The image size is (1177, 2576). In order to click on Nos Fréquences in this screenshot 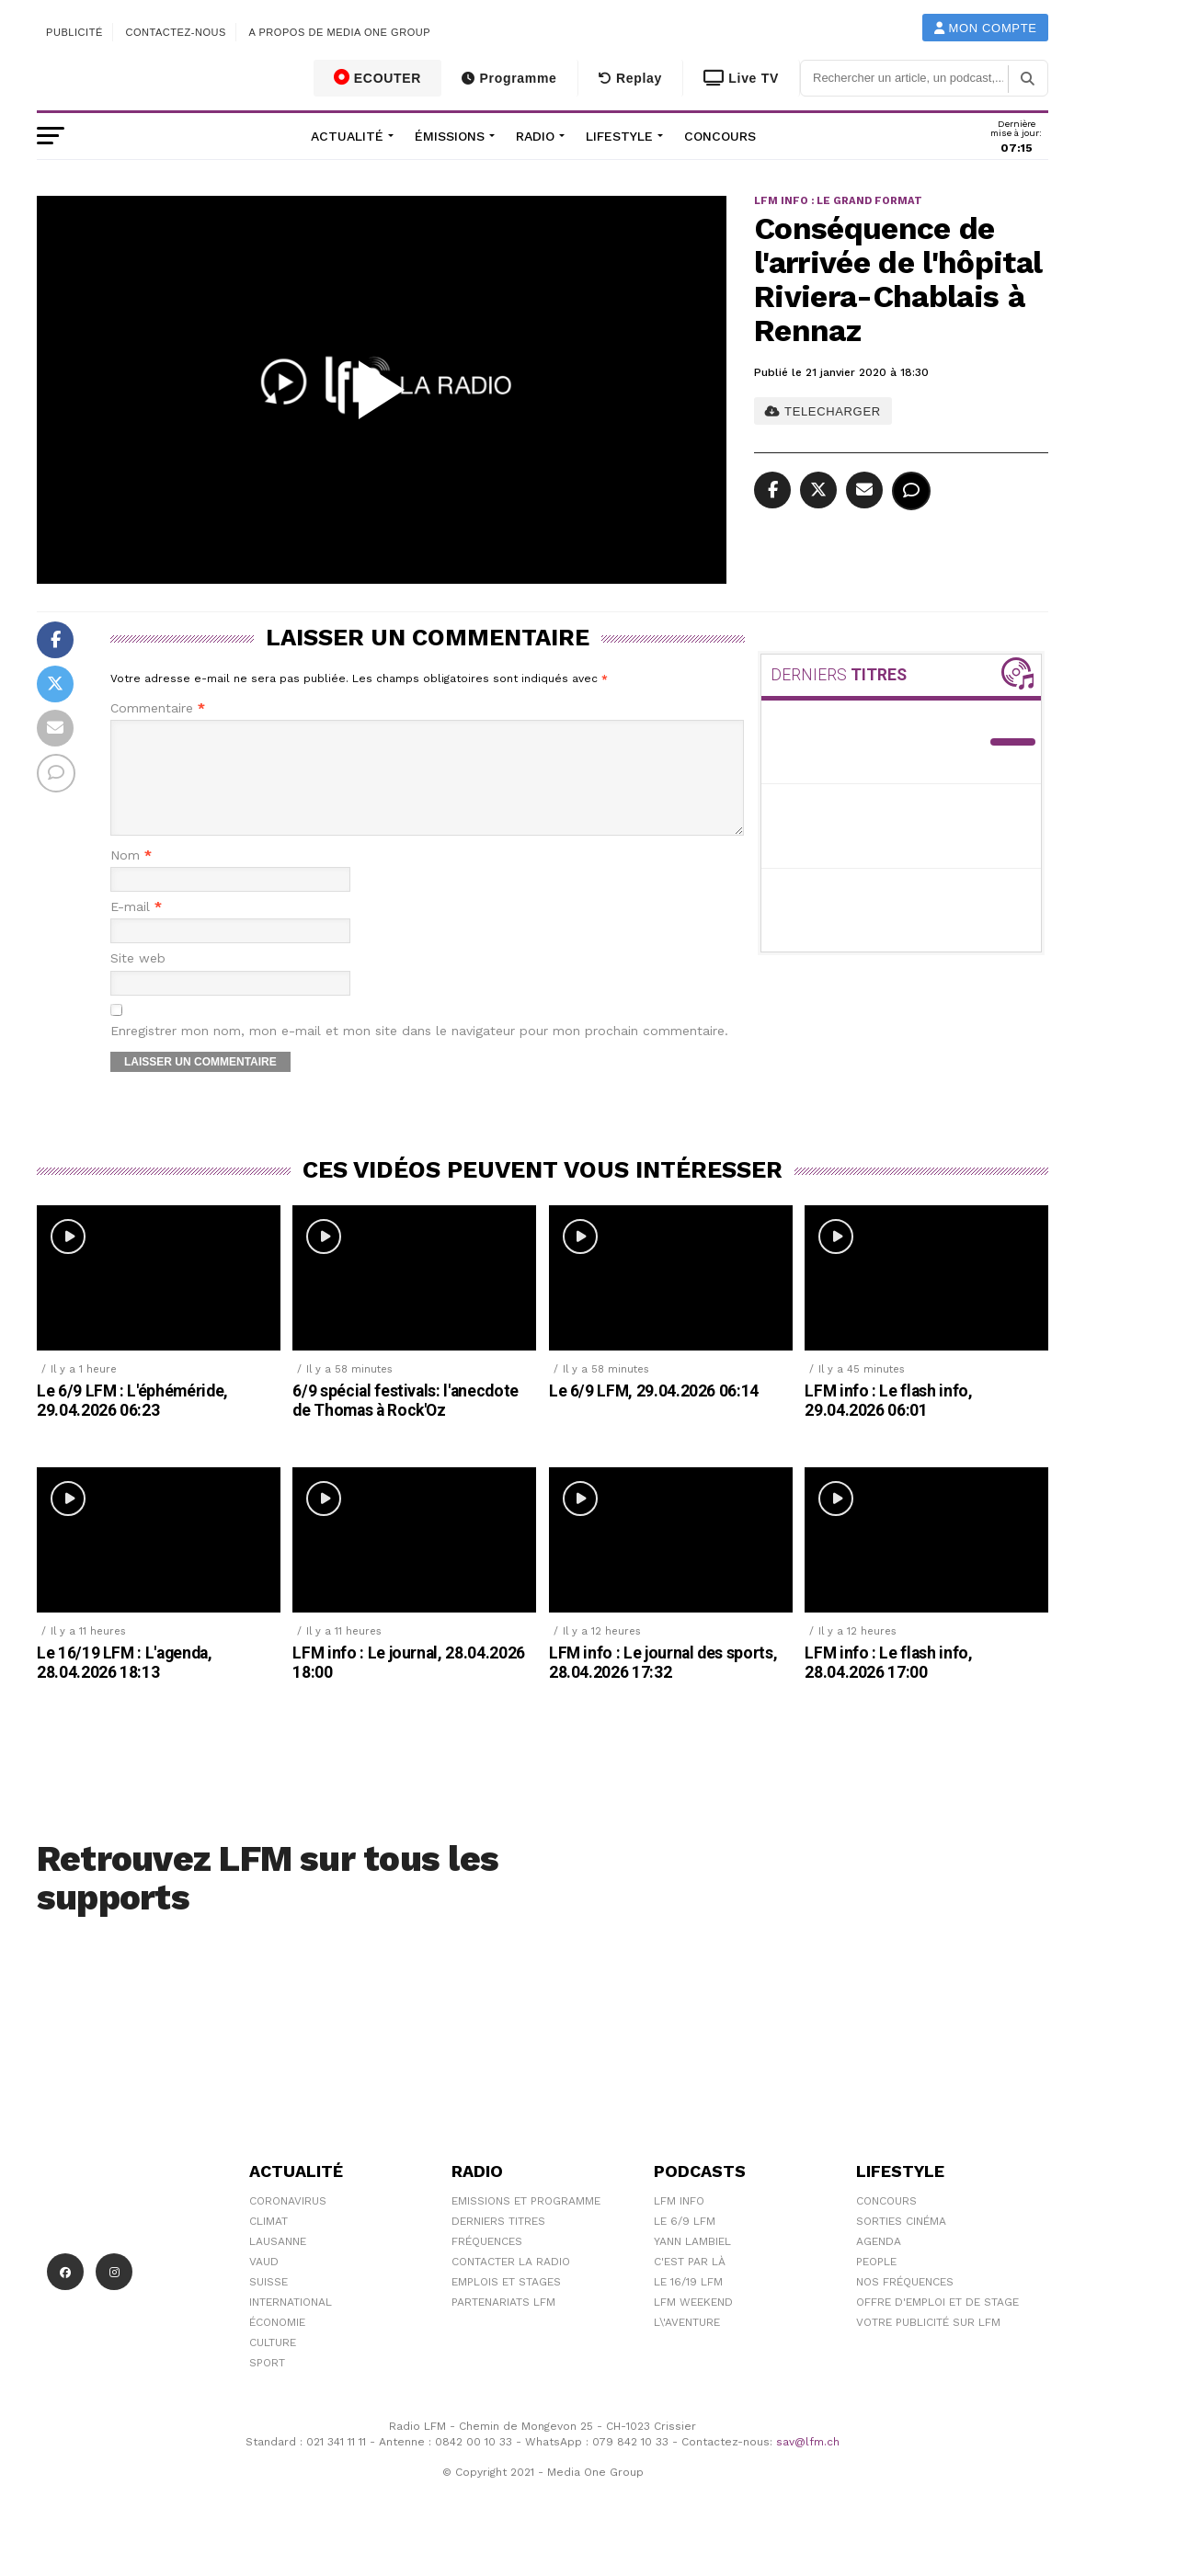, I will do `click(905, 2303)`.